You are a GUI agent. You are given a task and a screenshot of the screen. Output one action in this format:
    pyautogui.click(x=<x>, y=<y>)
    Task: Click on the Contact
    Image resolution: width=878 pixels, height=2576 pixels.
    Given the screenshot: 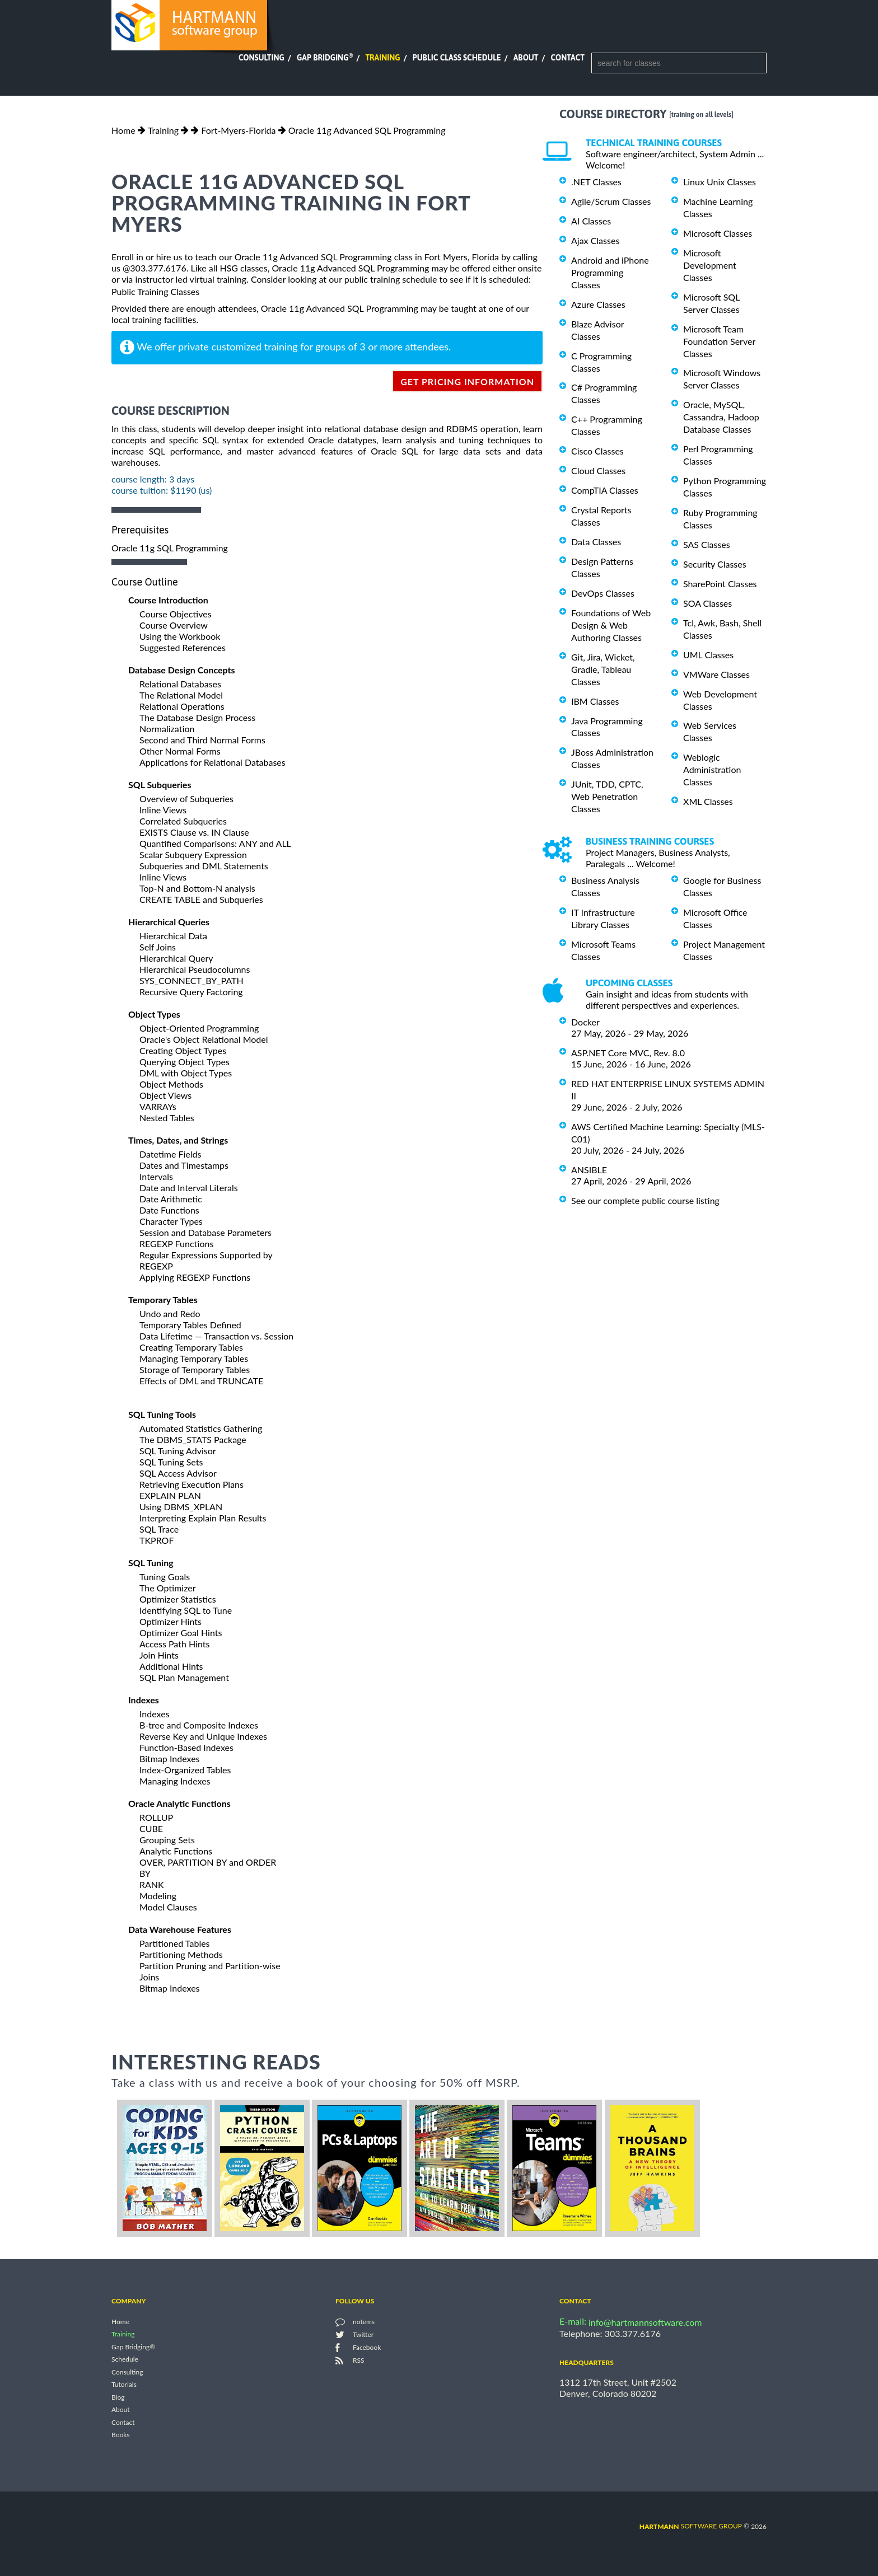 What is the action you would take?
    pyautogui.click(x=568, y=57)
    